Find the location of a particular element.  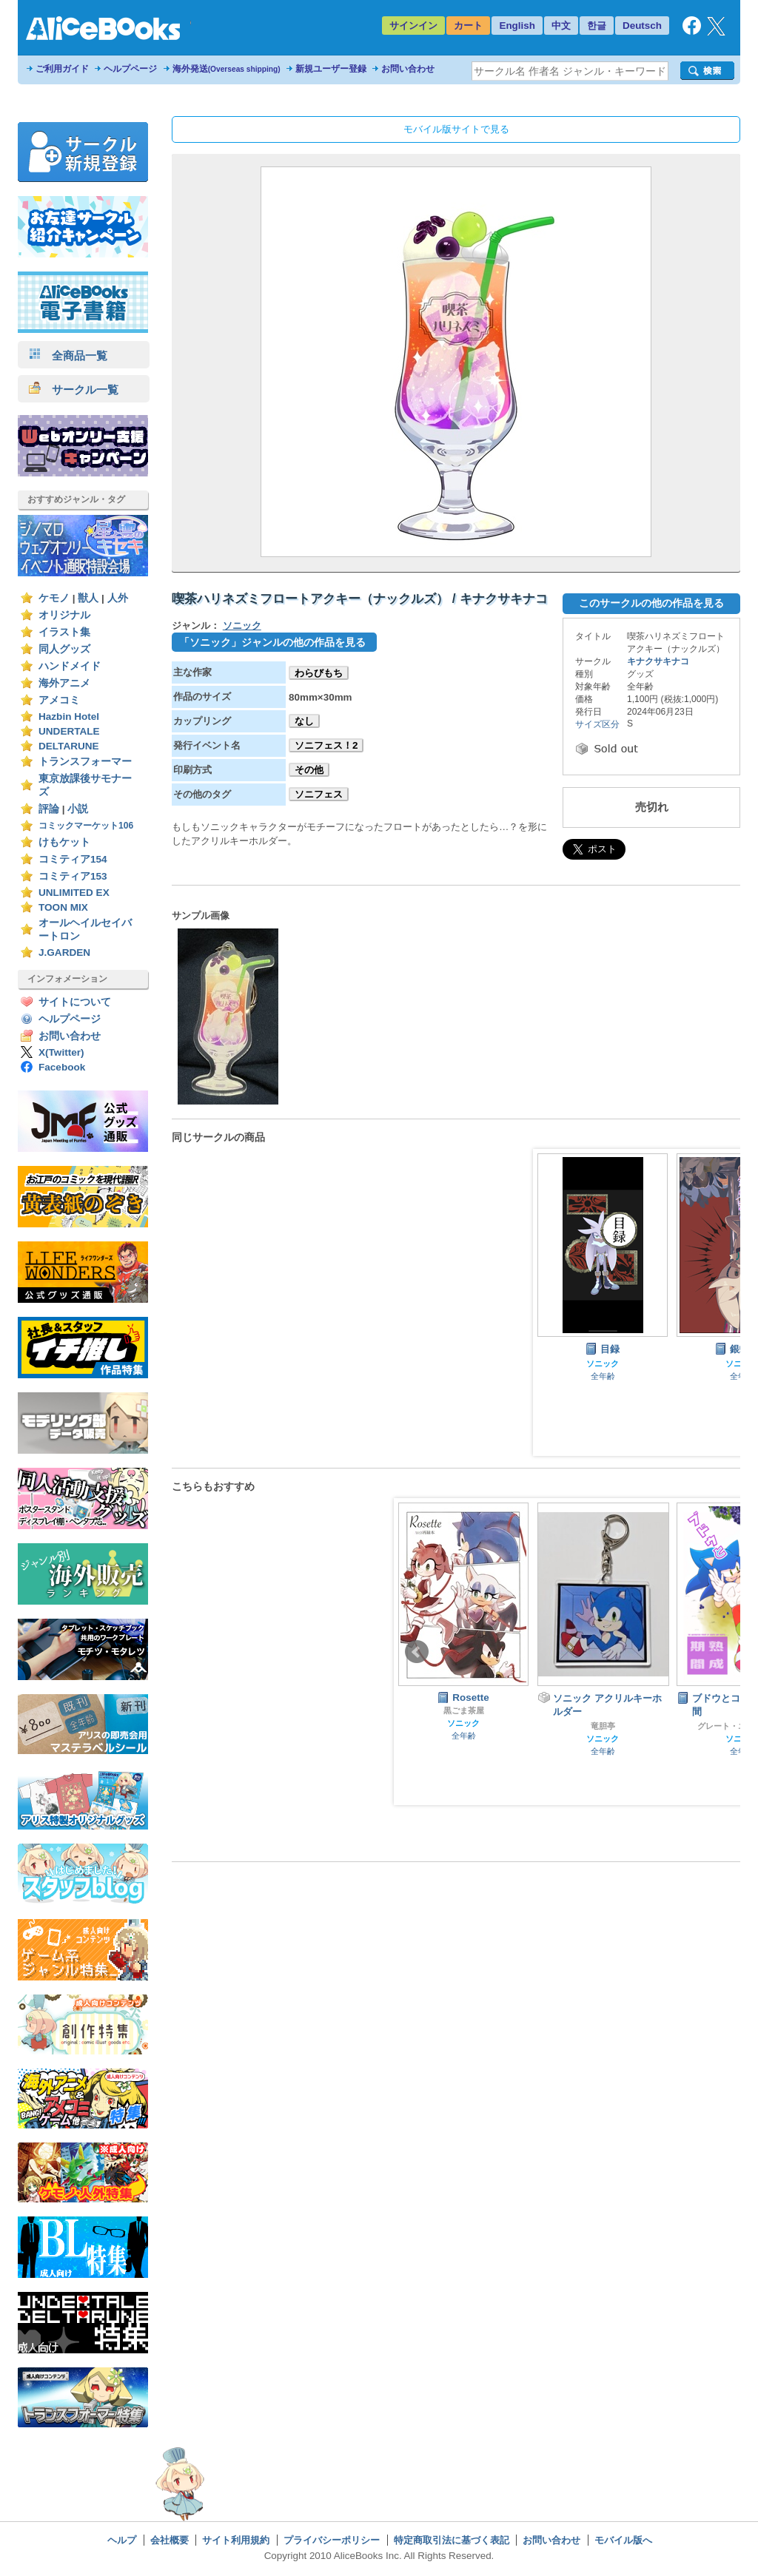

中文 is located at coordinates (561, 25).